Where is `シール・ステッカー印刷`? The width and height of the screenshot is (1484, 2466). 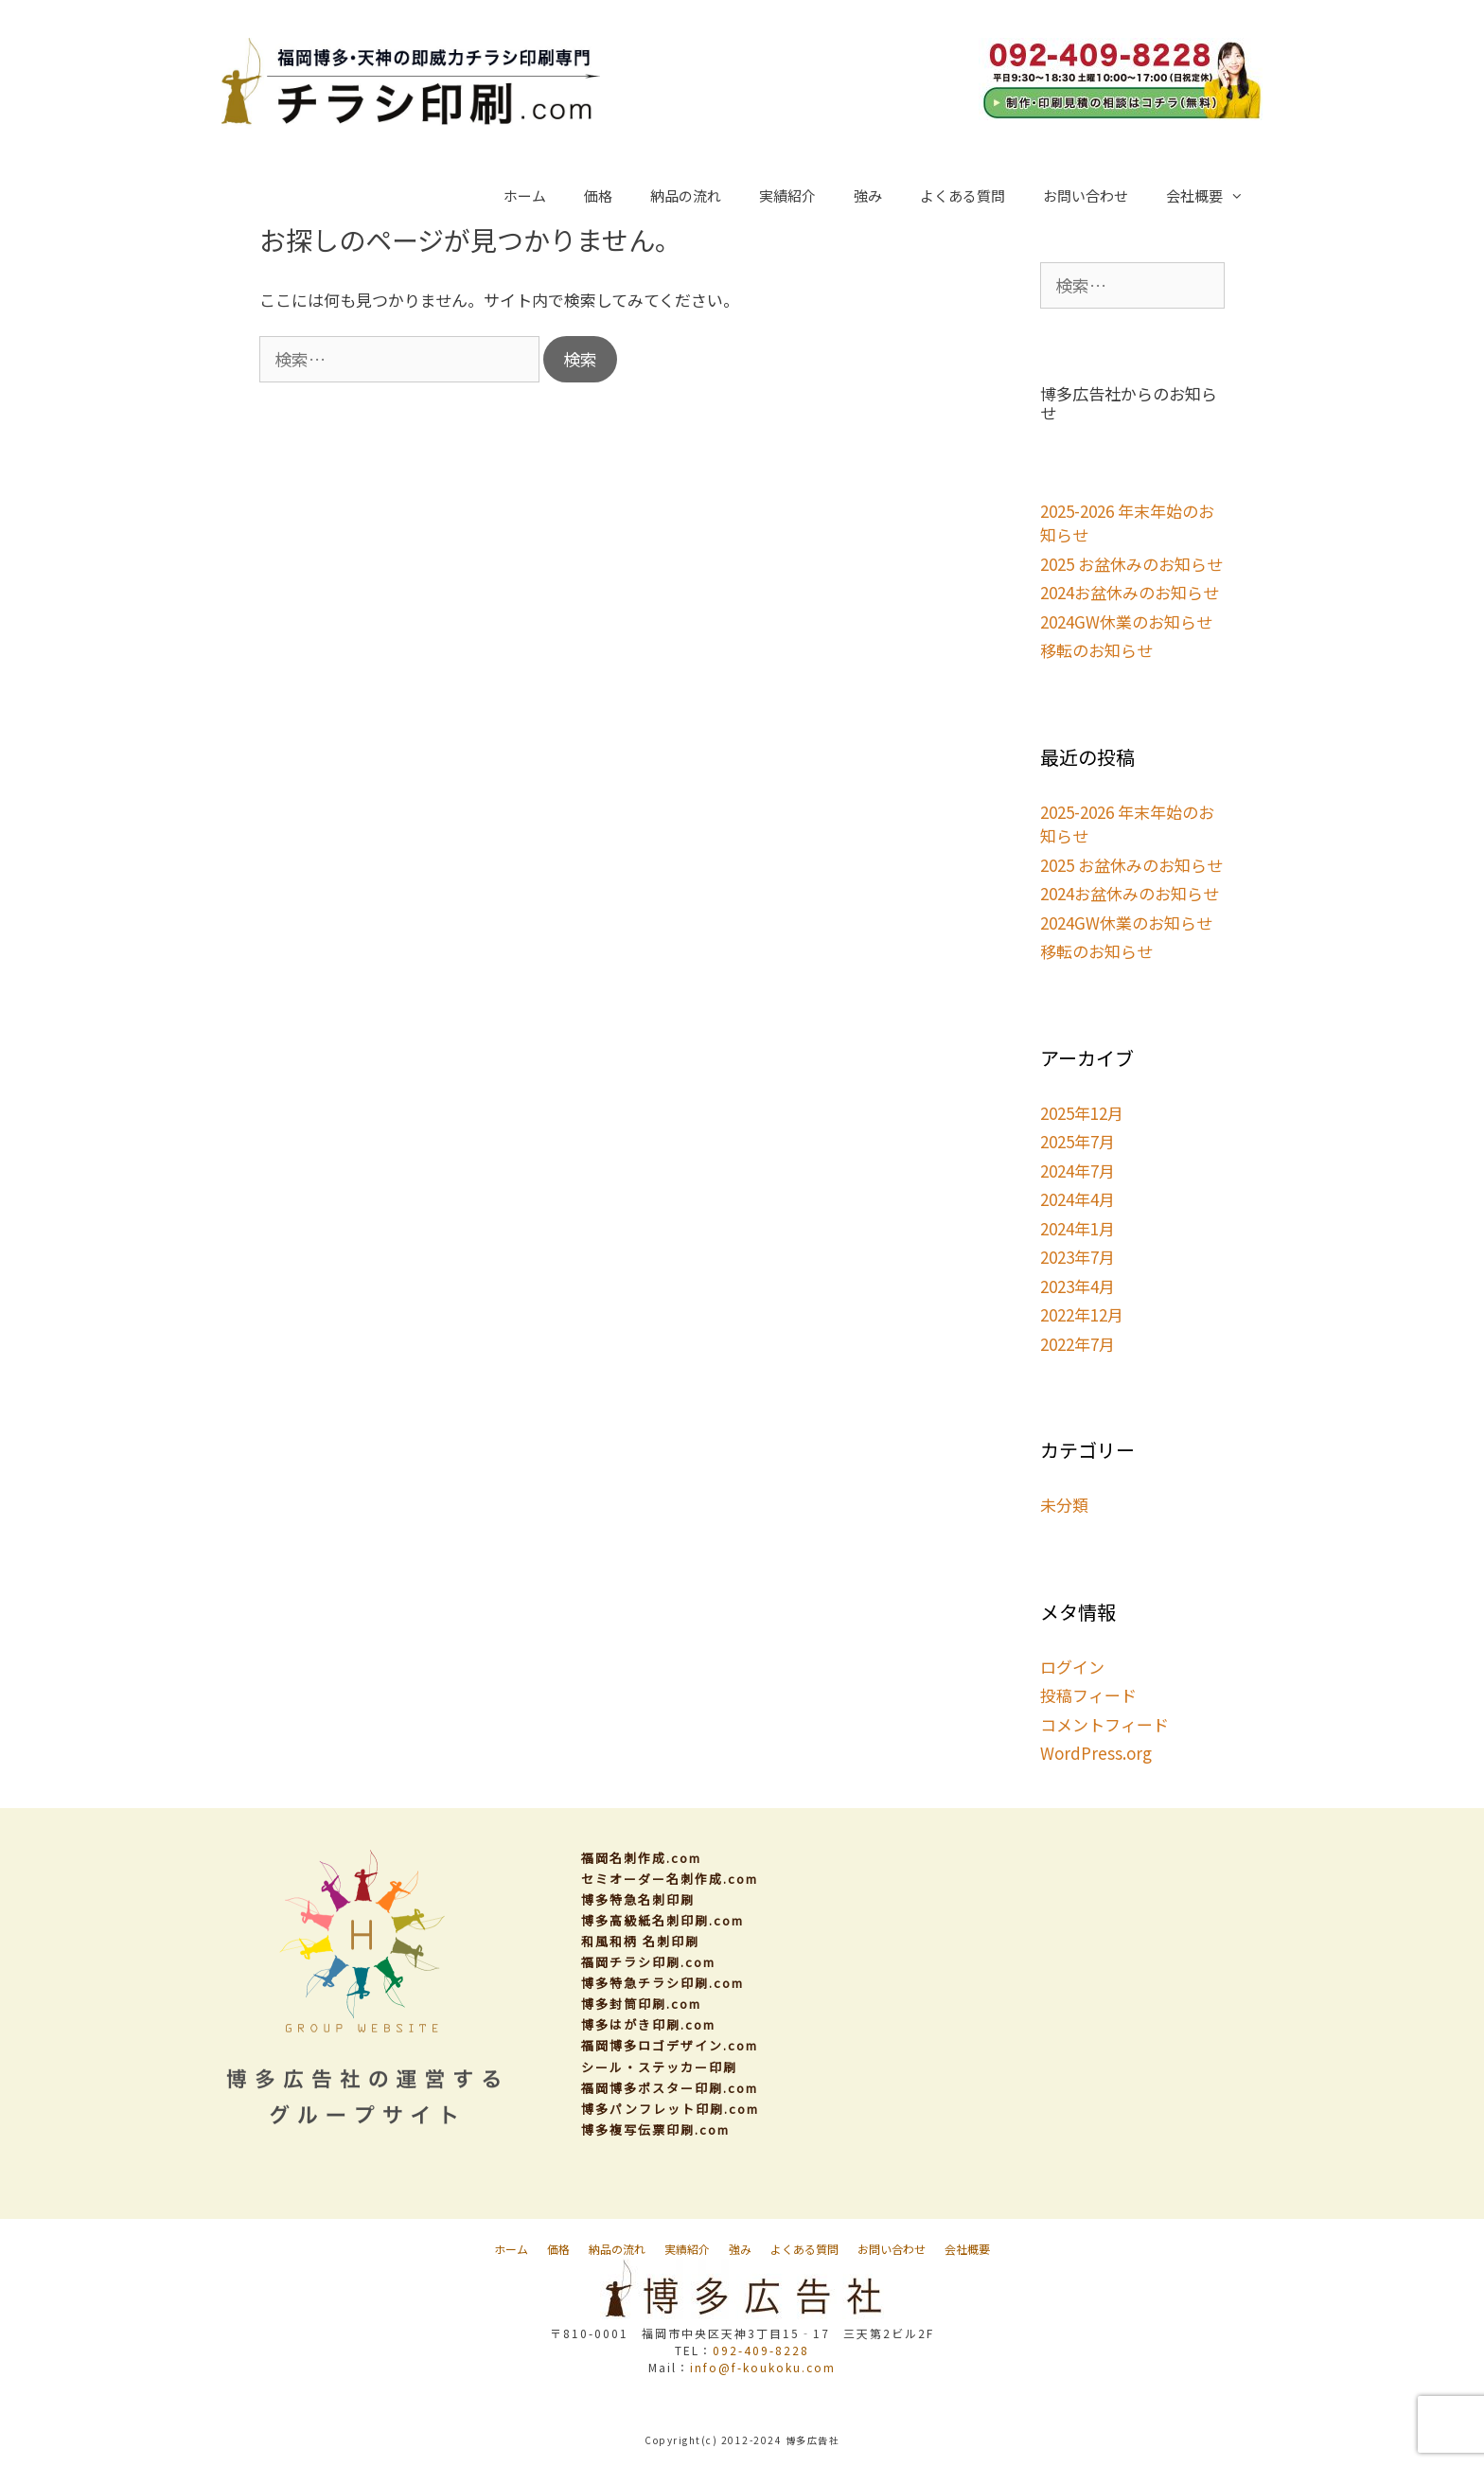 シール・ステッカー印刷 is located at coordinates (659, 2067).